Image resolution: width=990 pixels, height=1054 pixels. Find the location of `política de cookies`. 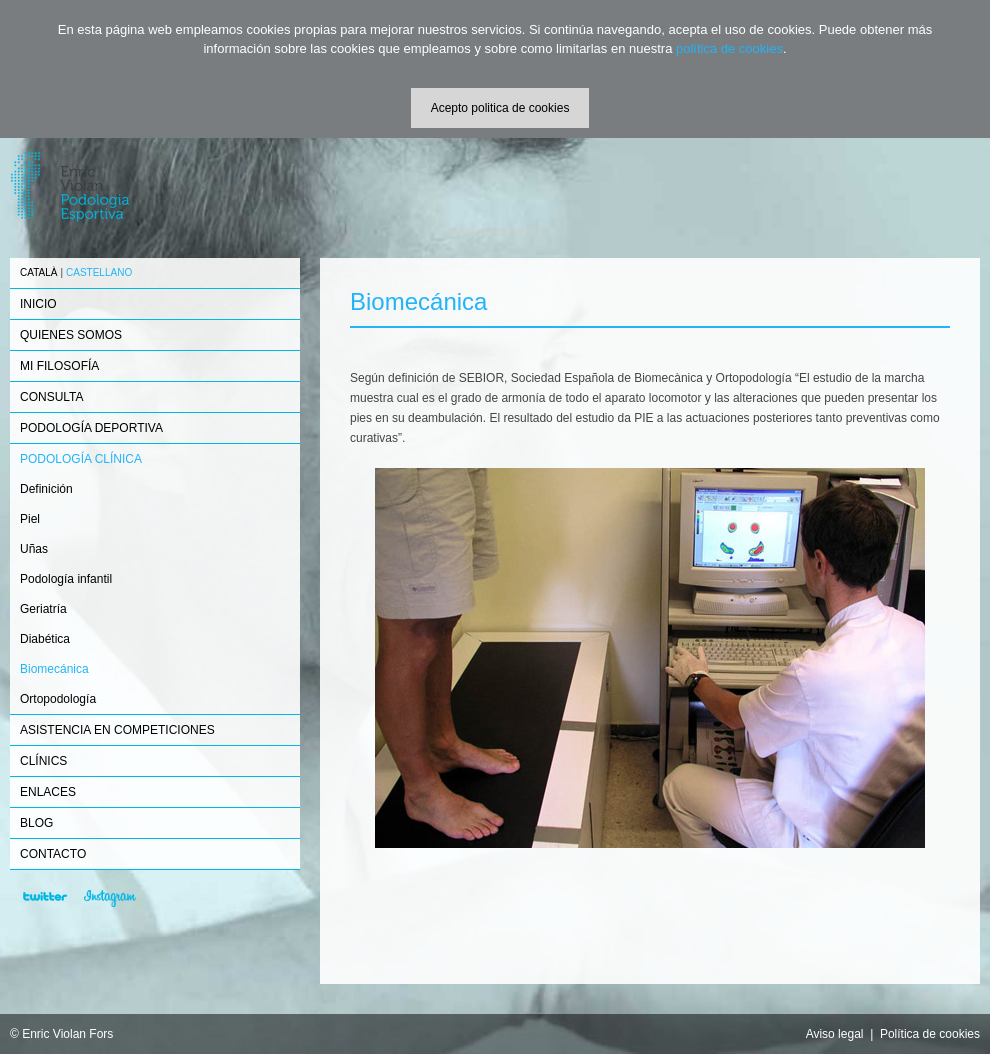

política de cookies is located at coordinates (729, 48).